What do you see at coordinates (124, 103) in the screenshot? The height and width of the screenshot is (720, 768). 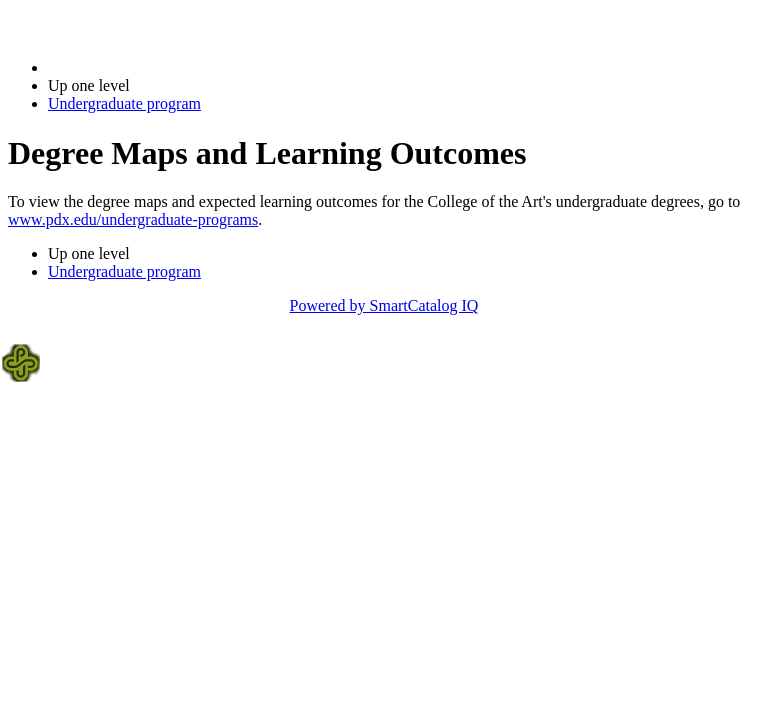 I see `Undergraduate program` at bounding box center [124, 103].